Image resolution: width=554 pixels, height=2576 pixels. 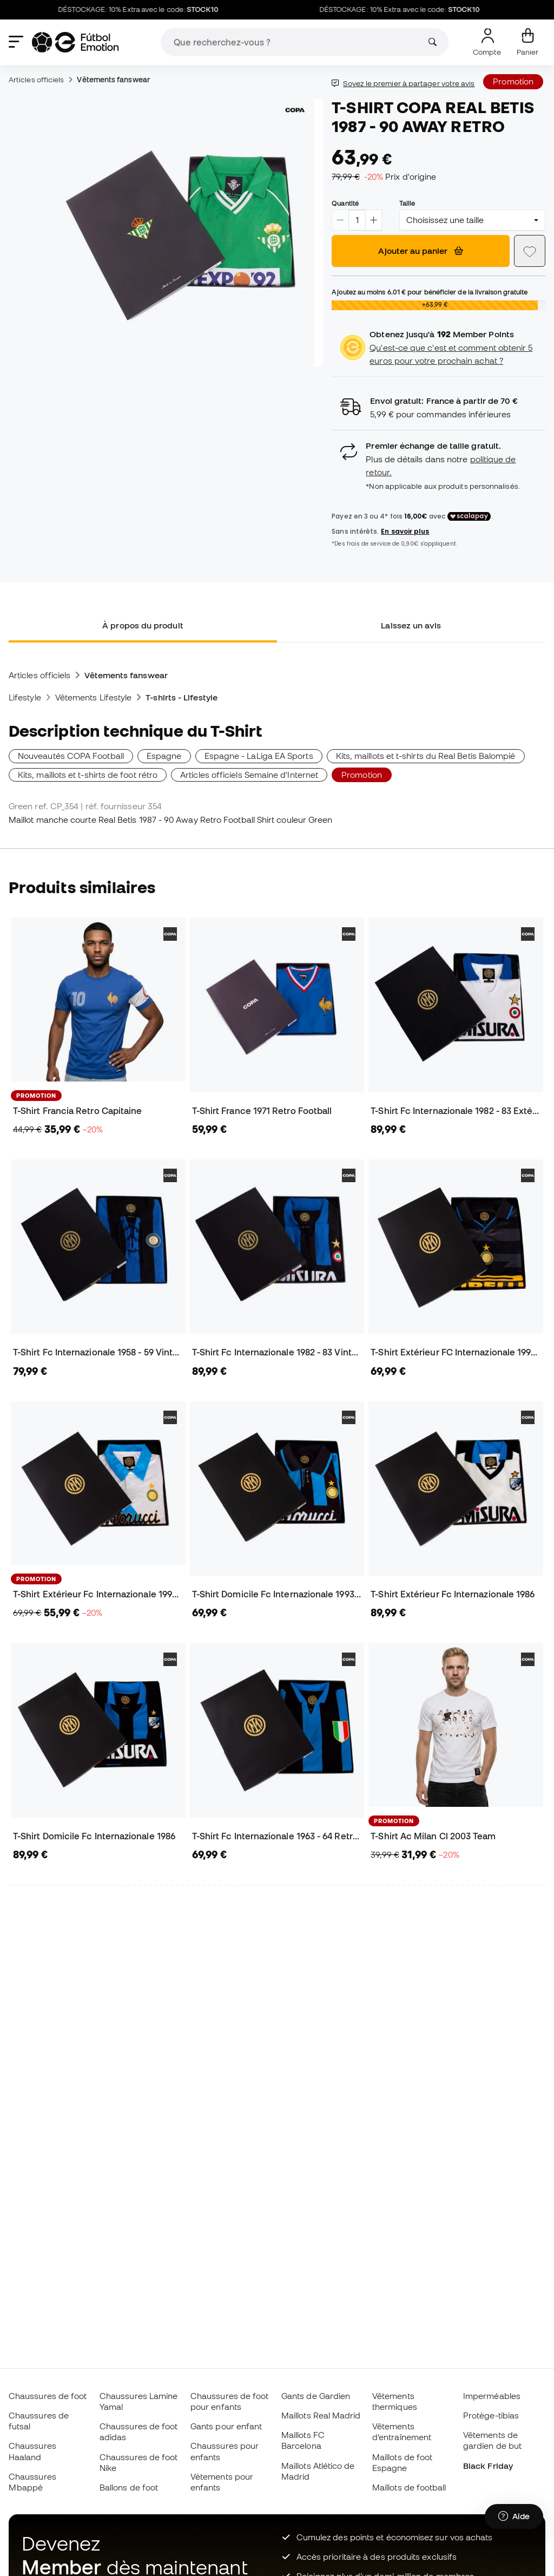 What do you see at coordinates (491, 2415) in the screenshot?
I see `Protège-tibias` at bounding box center [491, 2415].